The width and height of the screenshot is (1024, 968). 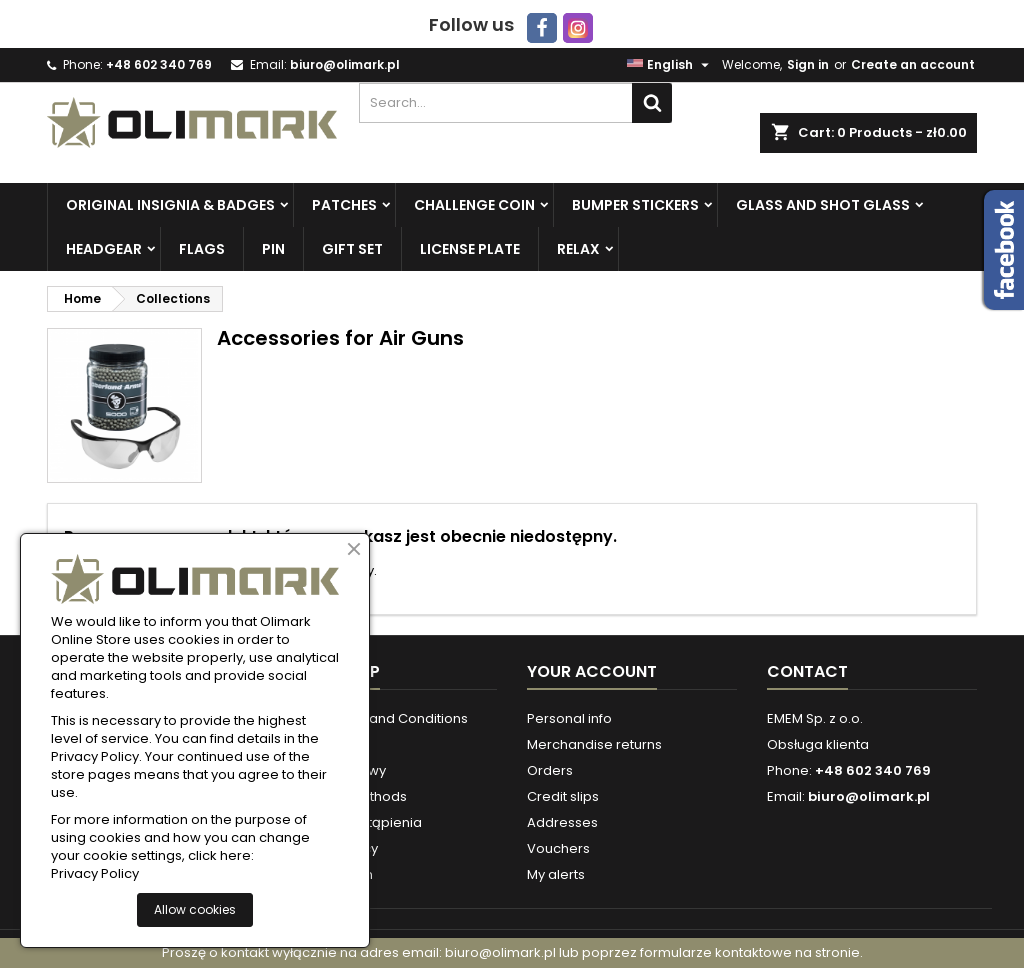 I want to click on Personal info, so click(x=569, y=718).